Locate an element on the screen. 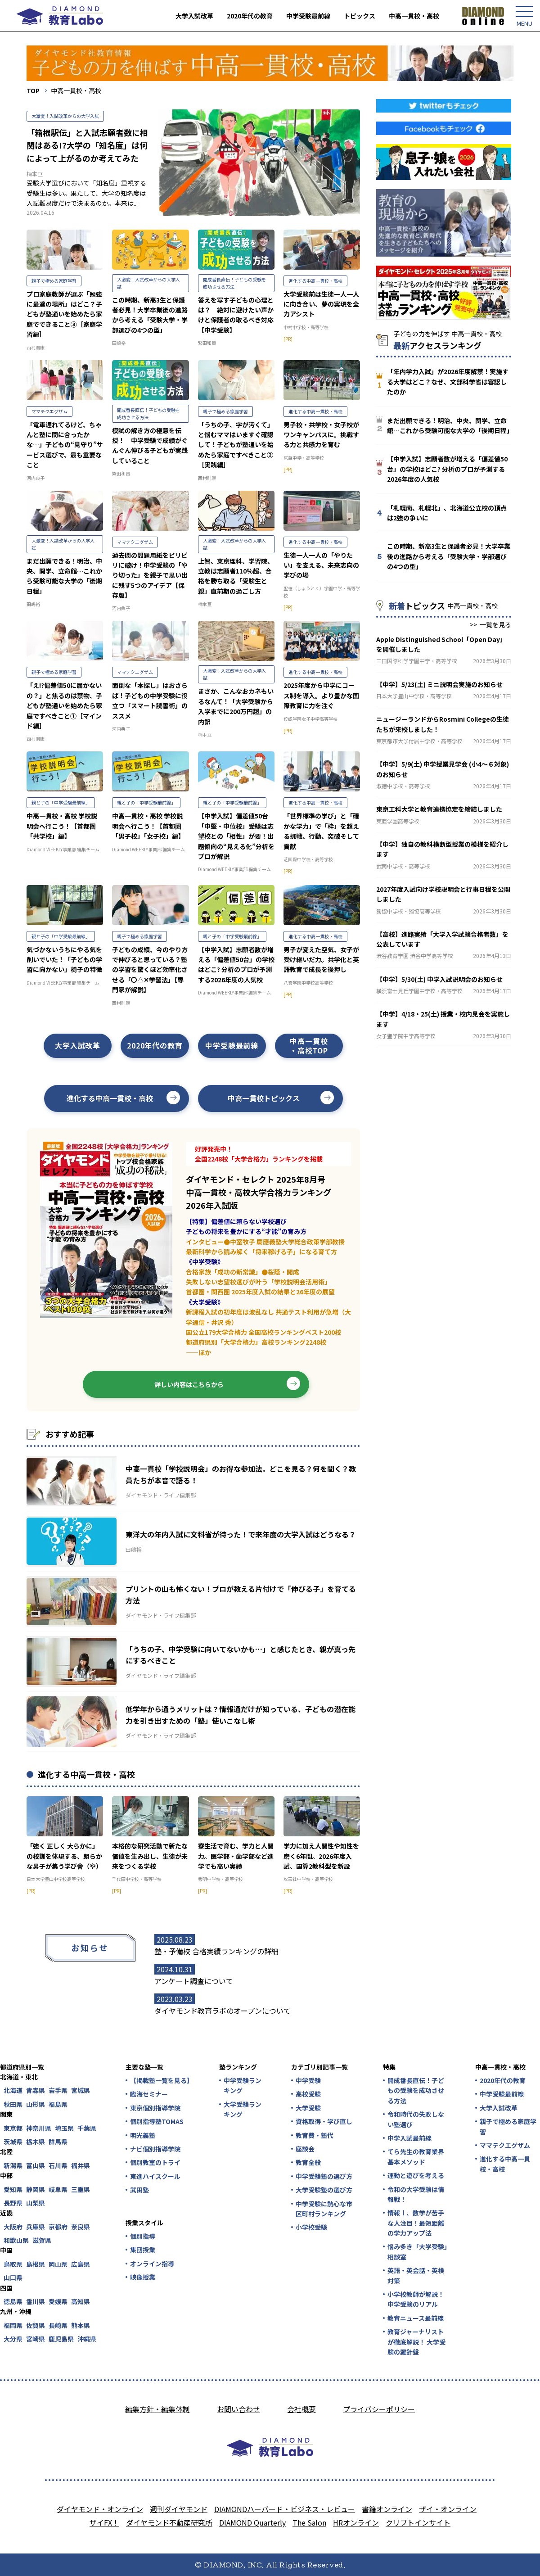 This screenshot has width=540, height=2576. 塾・予備校 合格実績ランキングの詳細 is located at coordinates (216, 1951).